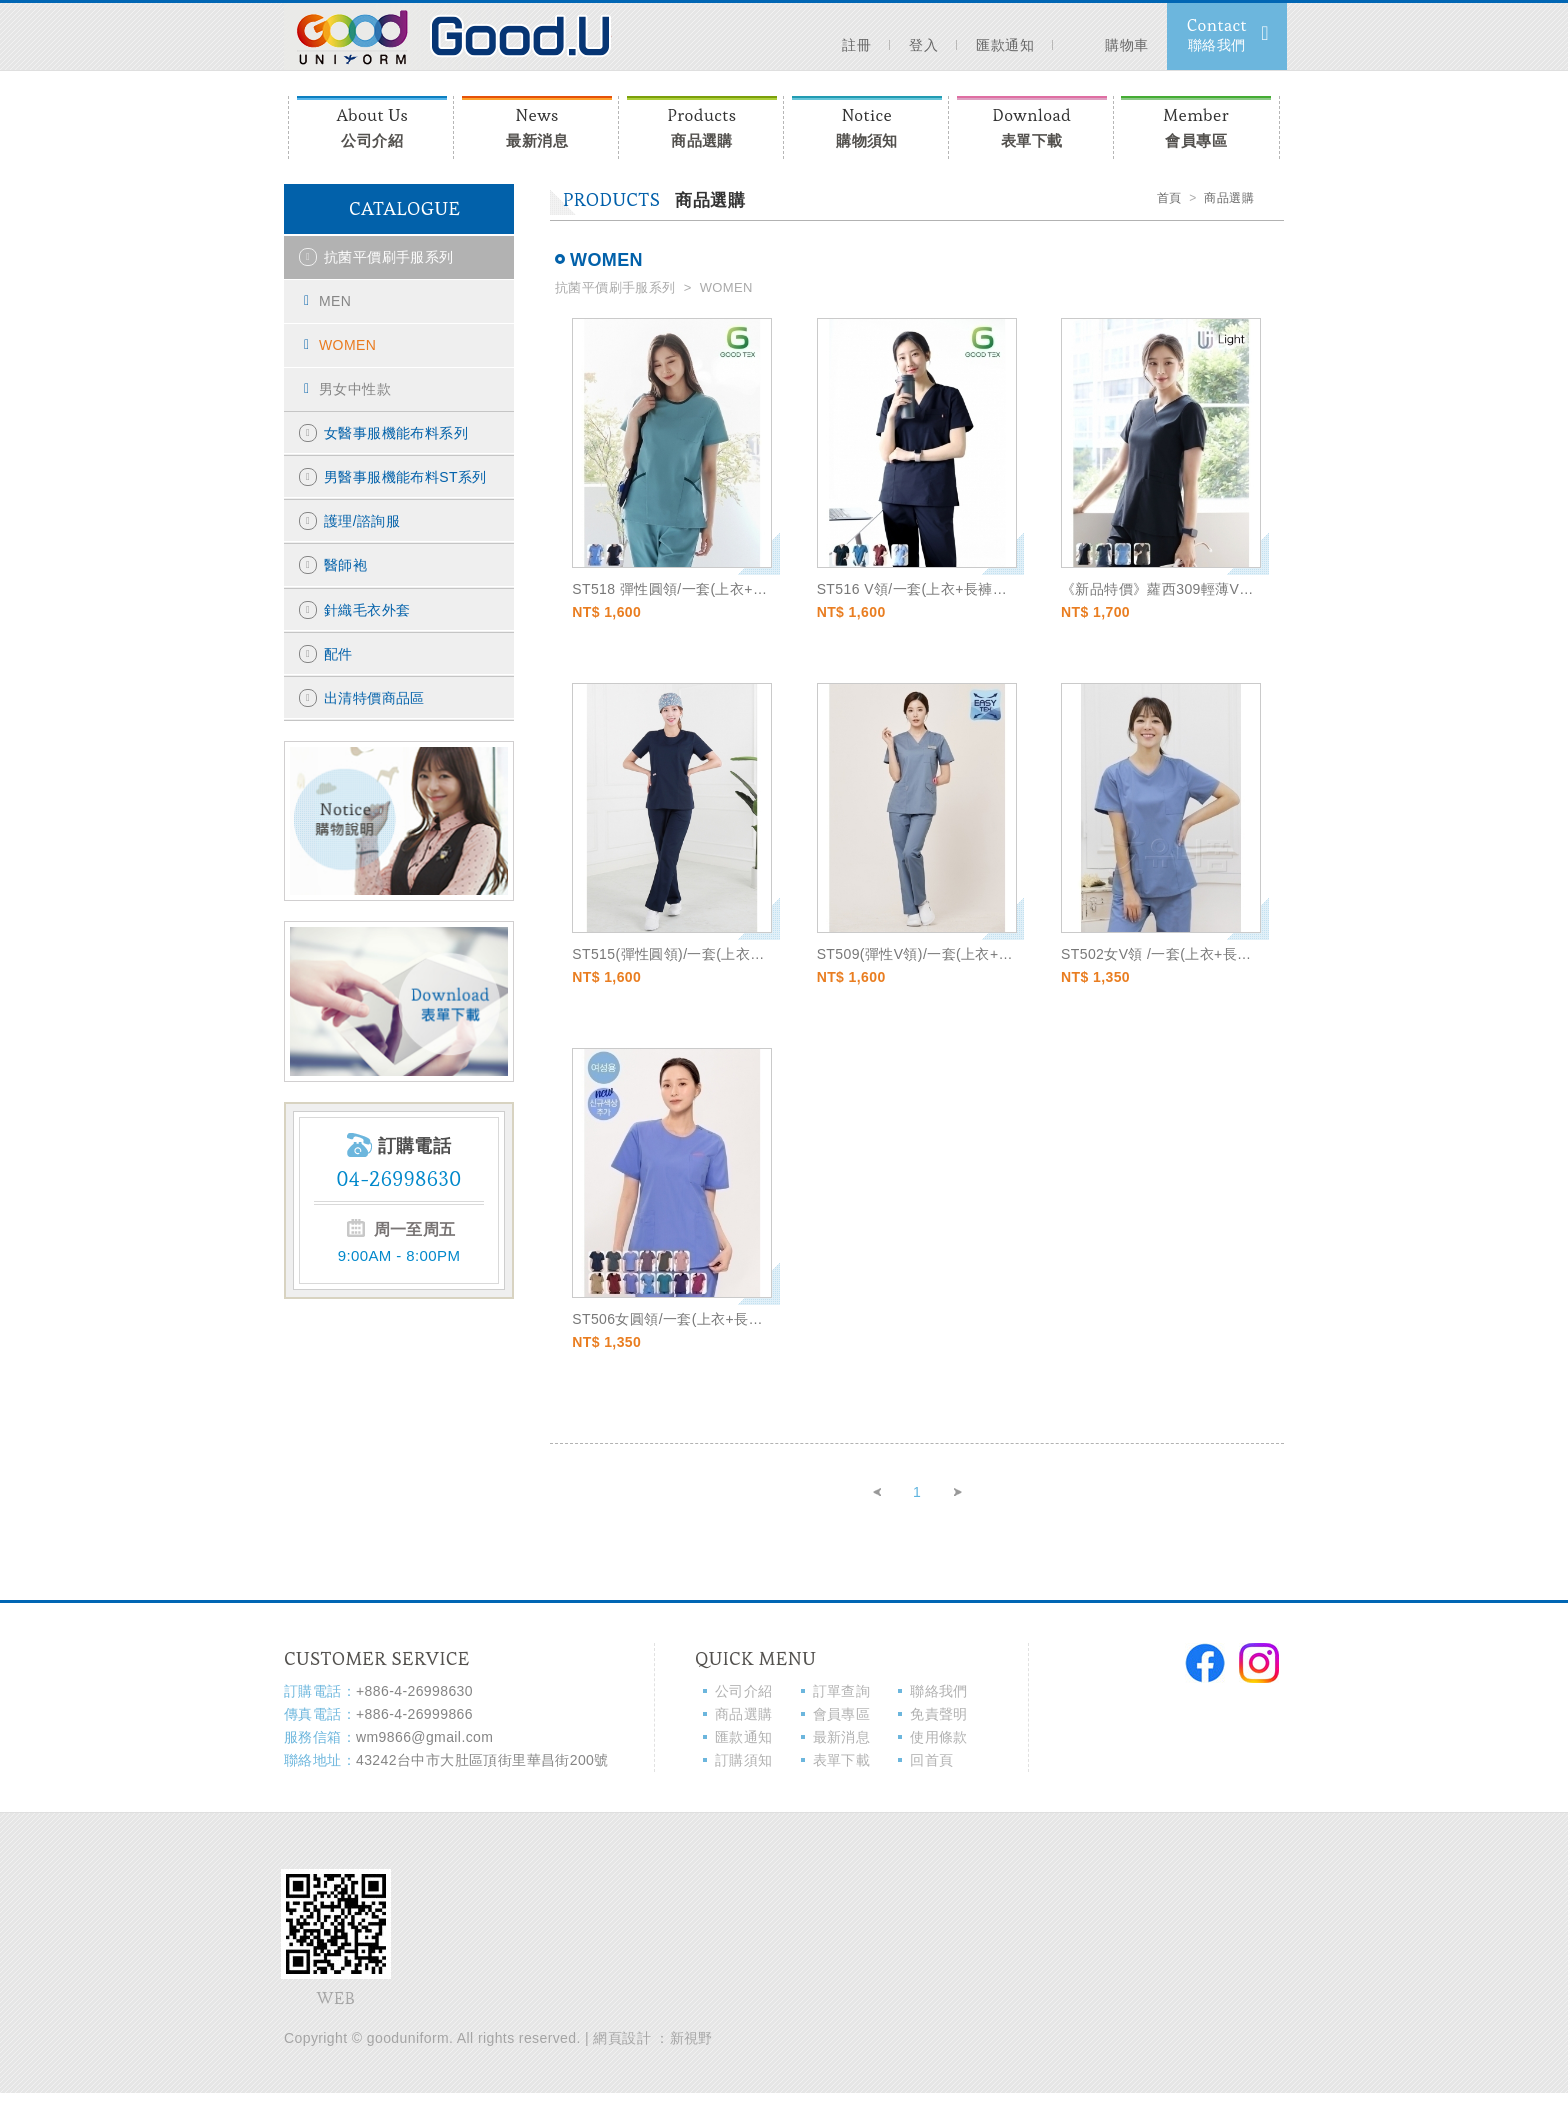  Describe the element at coordinates (1117, 33) in the screenshot. I see `購物車` at that location.